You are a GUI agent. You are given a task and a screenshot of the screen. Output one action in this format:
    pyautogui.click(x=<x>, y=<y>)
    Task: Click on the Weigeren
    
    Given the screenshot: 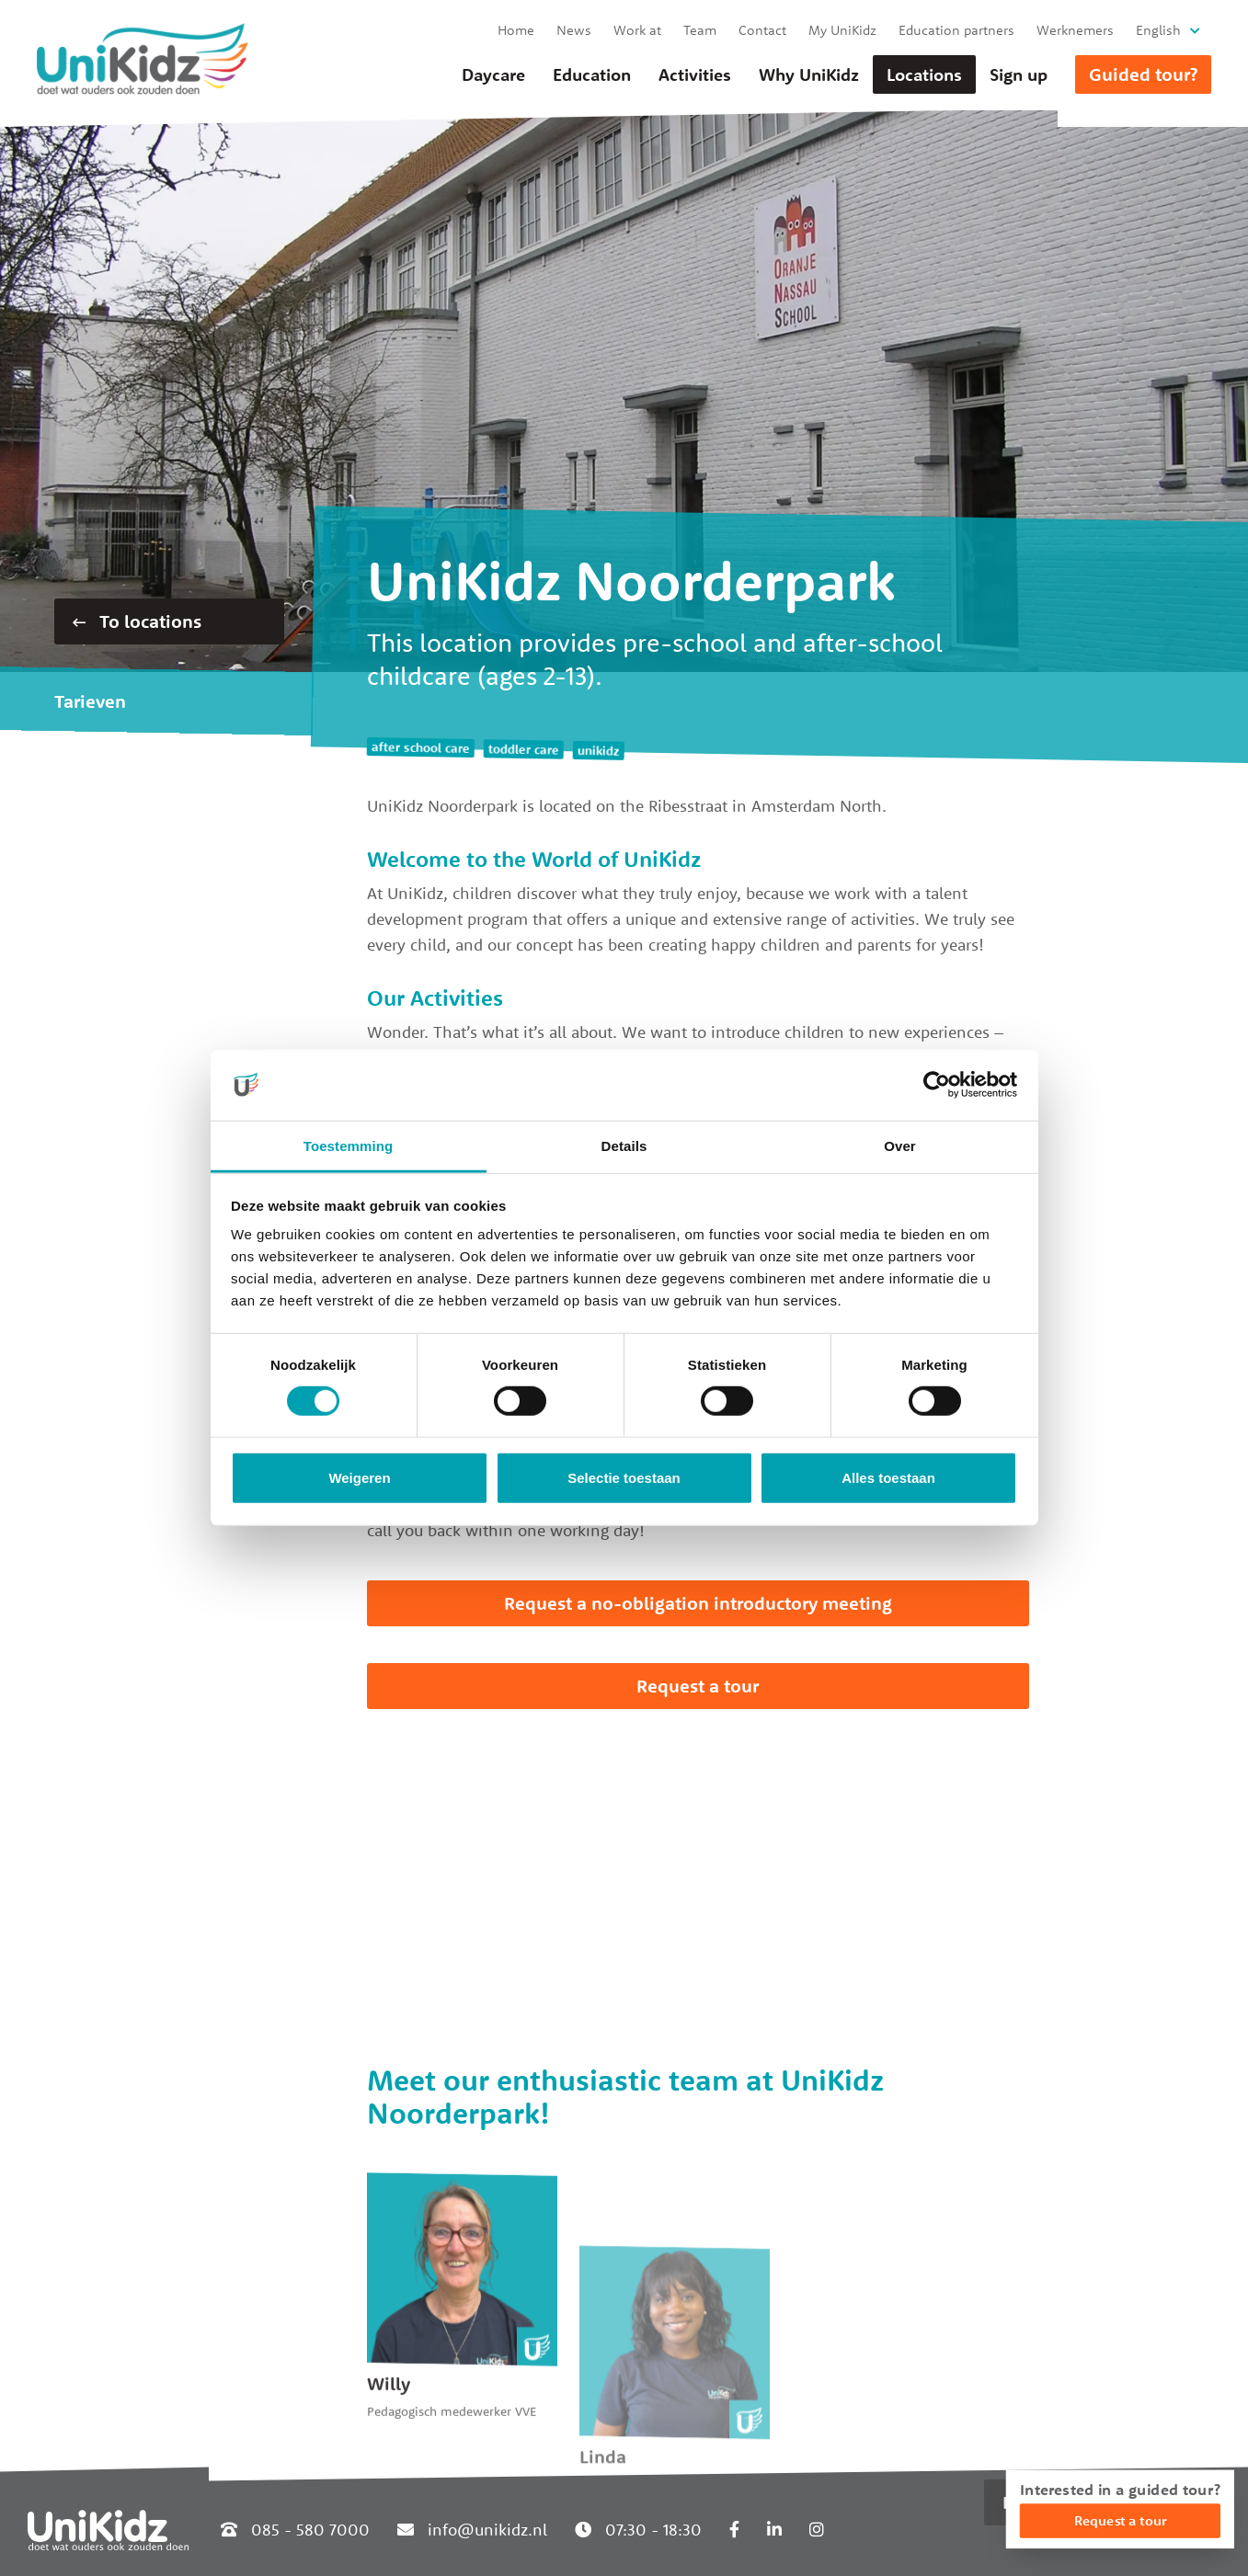 What is the action you would take?
    pyautogui.click(x=359, y=1478)
    